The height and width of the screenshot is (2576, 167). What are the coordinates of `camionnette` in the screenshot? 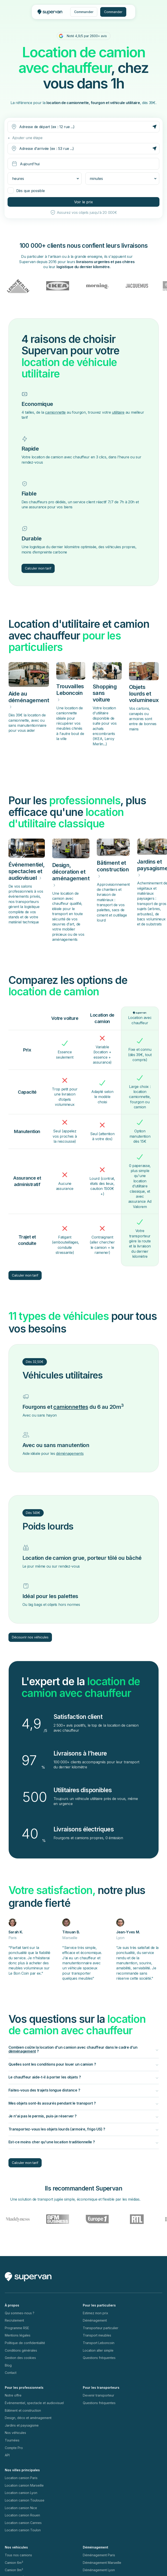 It's located at (55, 412).